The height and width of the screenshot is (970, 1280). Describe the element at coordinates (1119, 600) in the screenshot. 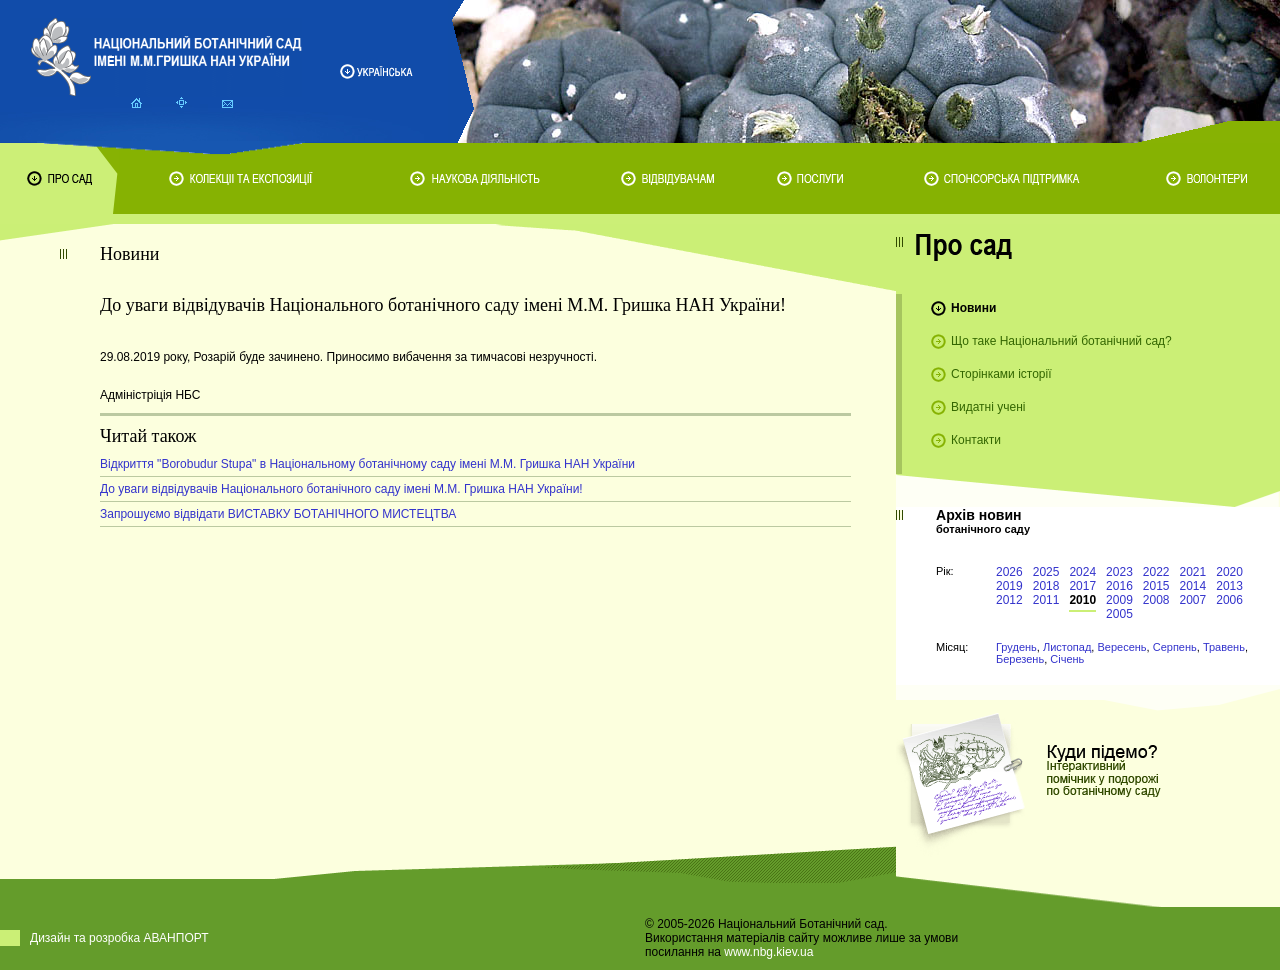

I see `2009` at that location.